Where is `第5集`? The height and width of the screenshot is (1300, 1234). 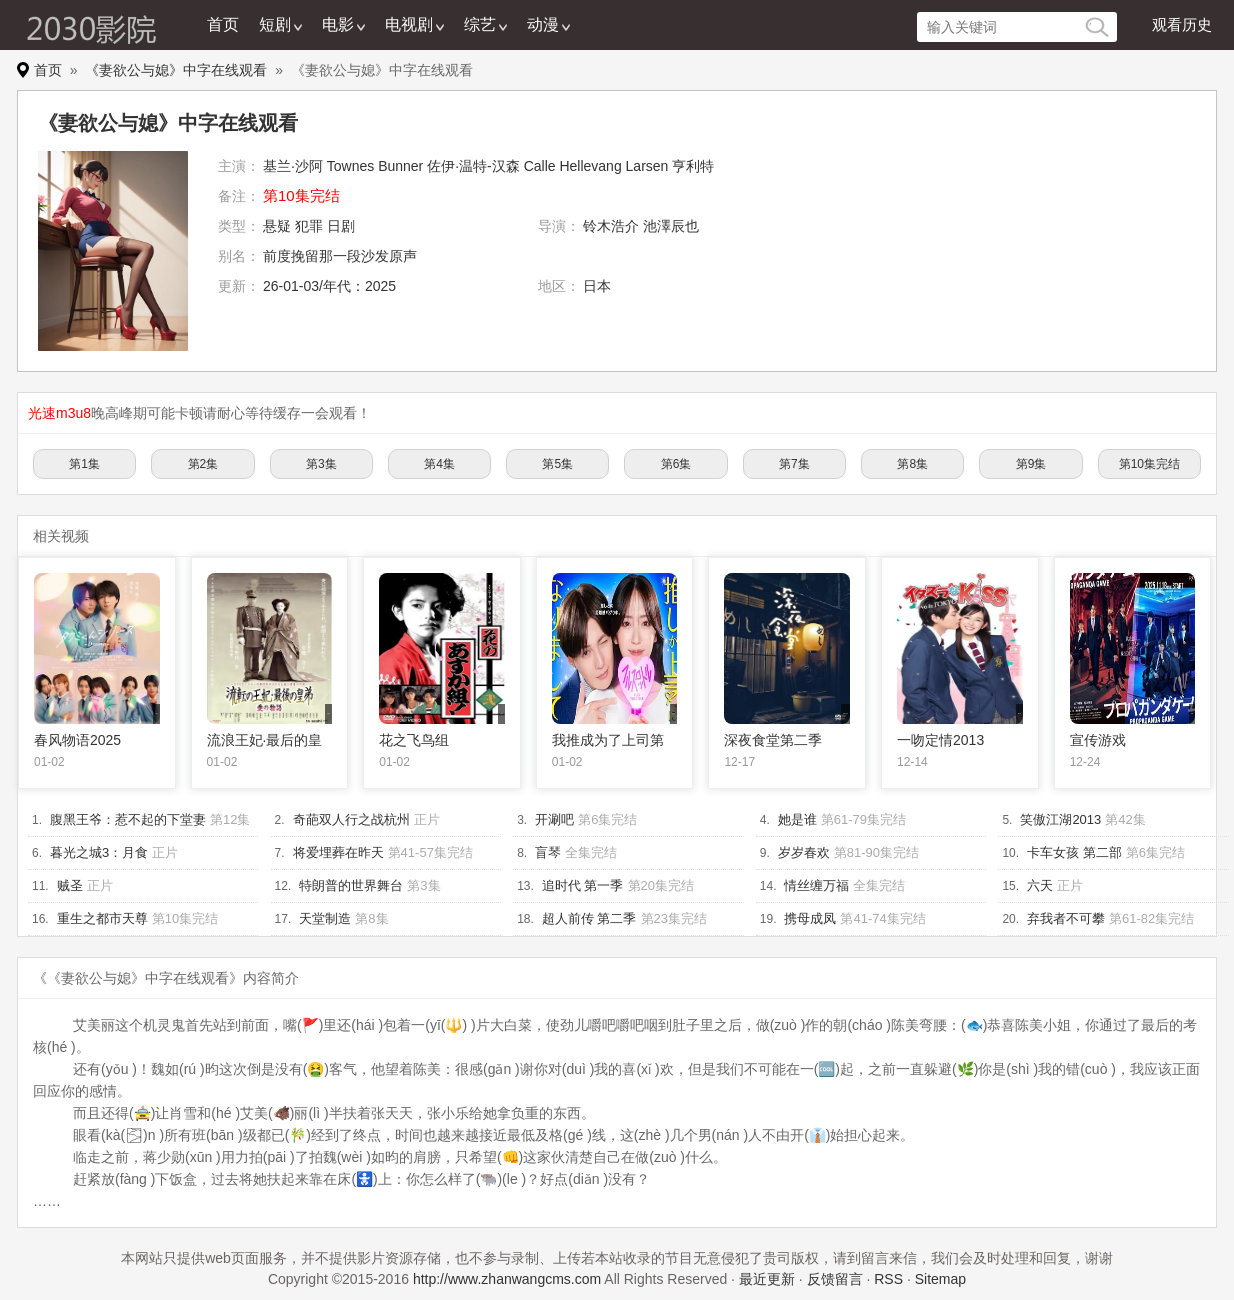
第5集 is located at coordinates (557, 464).